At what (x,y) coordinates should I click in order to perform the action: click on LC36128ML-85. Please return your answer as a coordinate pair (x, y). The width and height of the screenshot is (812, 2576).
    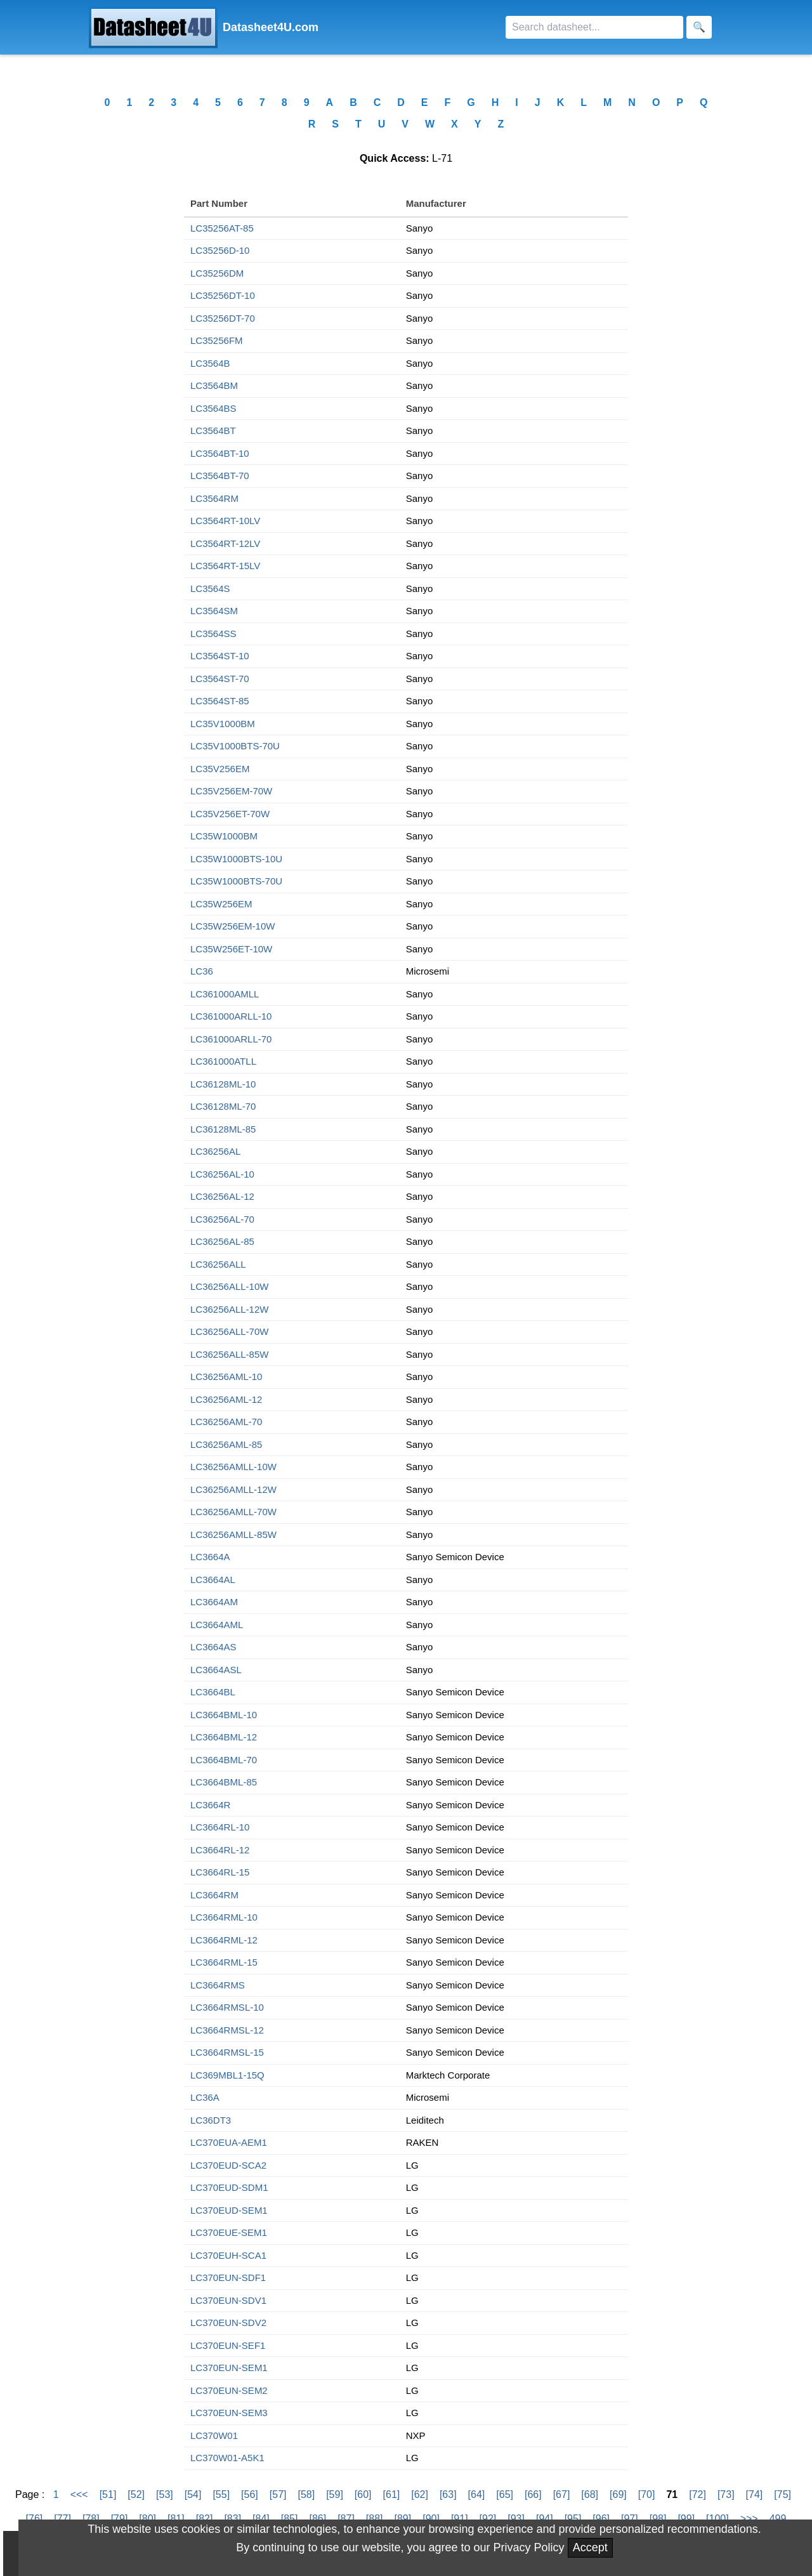
    Looking at the image, I should click on (223, 1129).